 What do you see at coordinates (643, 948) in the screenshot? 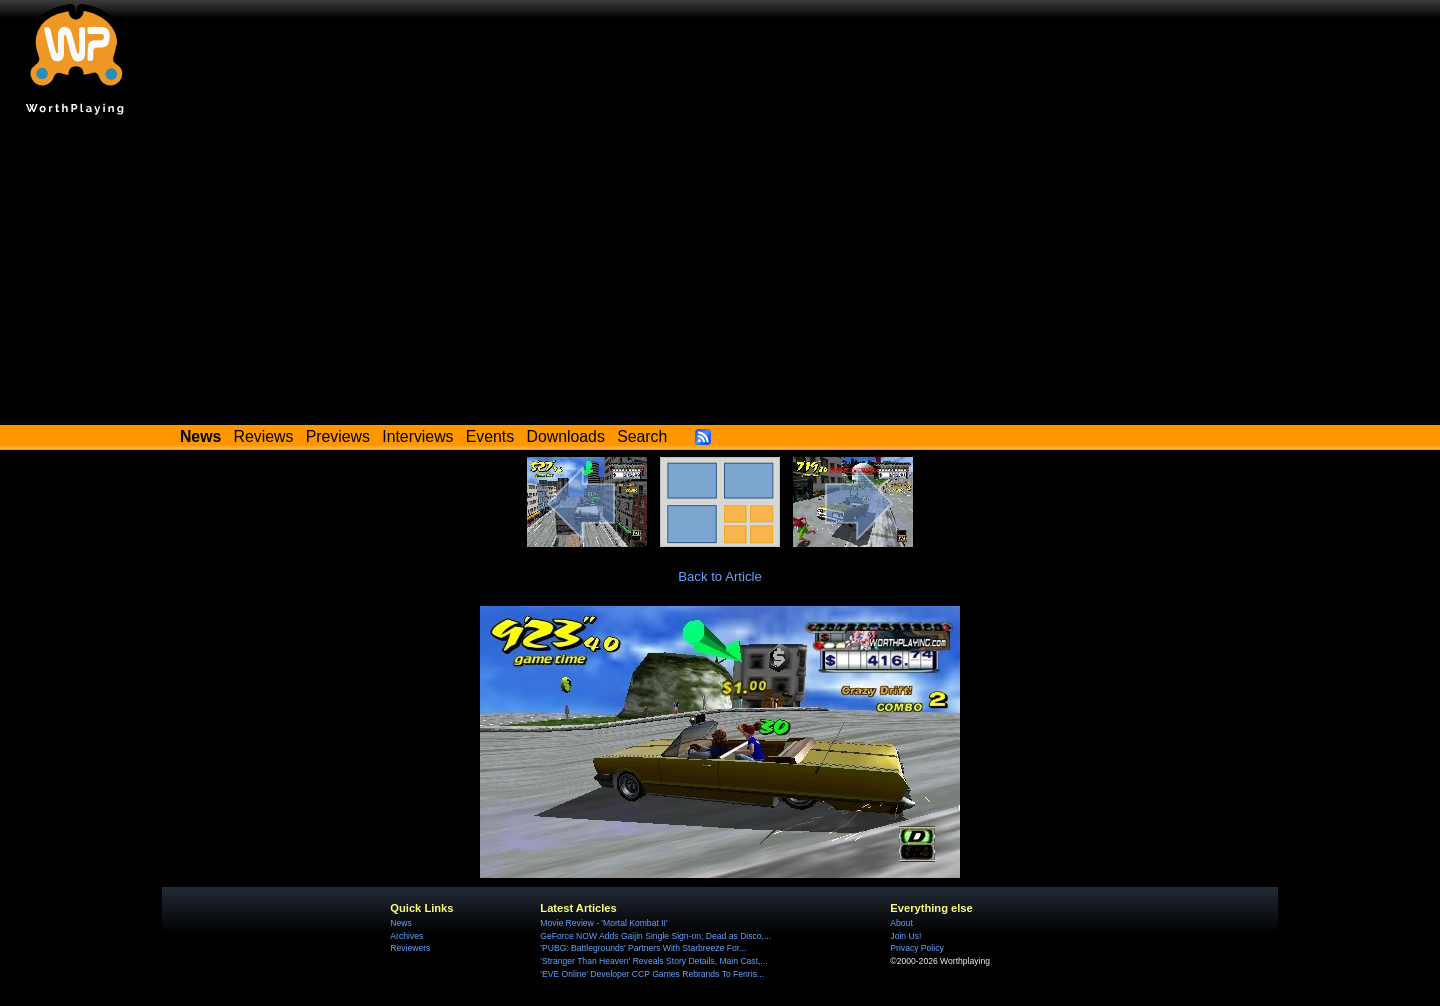
I see `'PUBG: Battlegrounds' Partners With Starbreeze For...` at bounding box center [643, 948].